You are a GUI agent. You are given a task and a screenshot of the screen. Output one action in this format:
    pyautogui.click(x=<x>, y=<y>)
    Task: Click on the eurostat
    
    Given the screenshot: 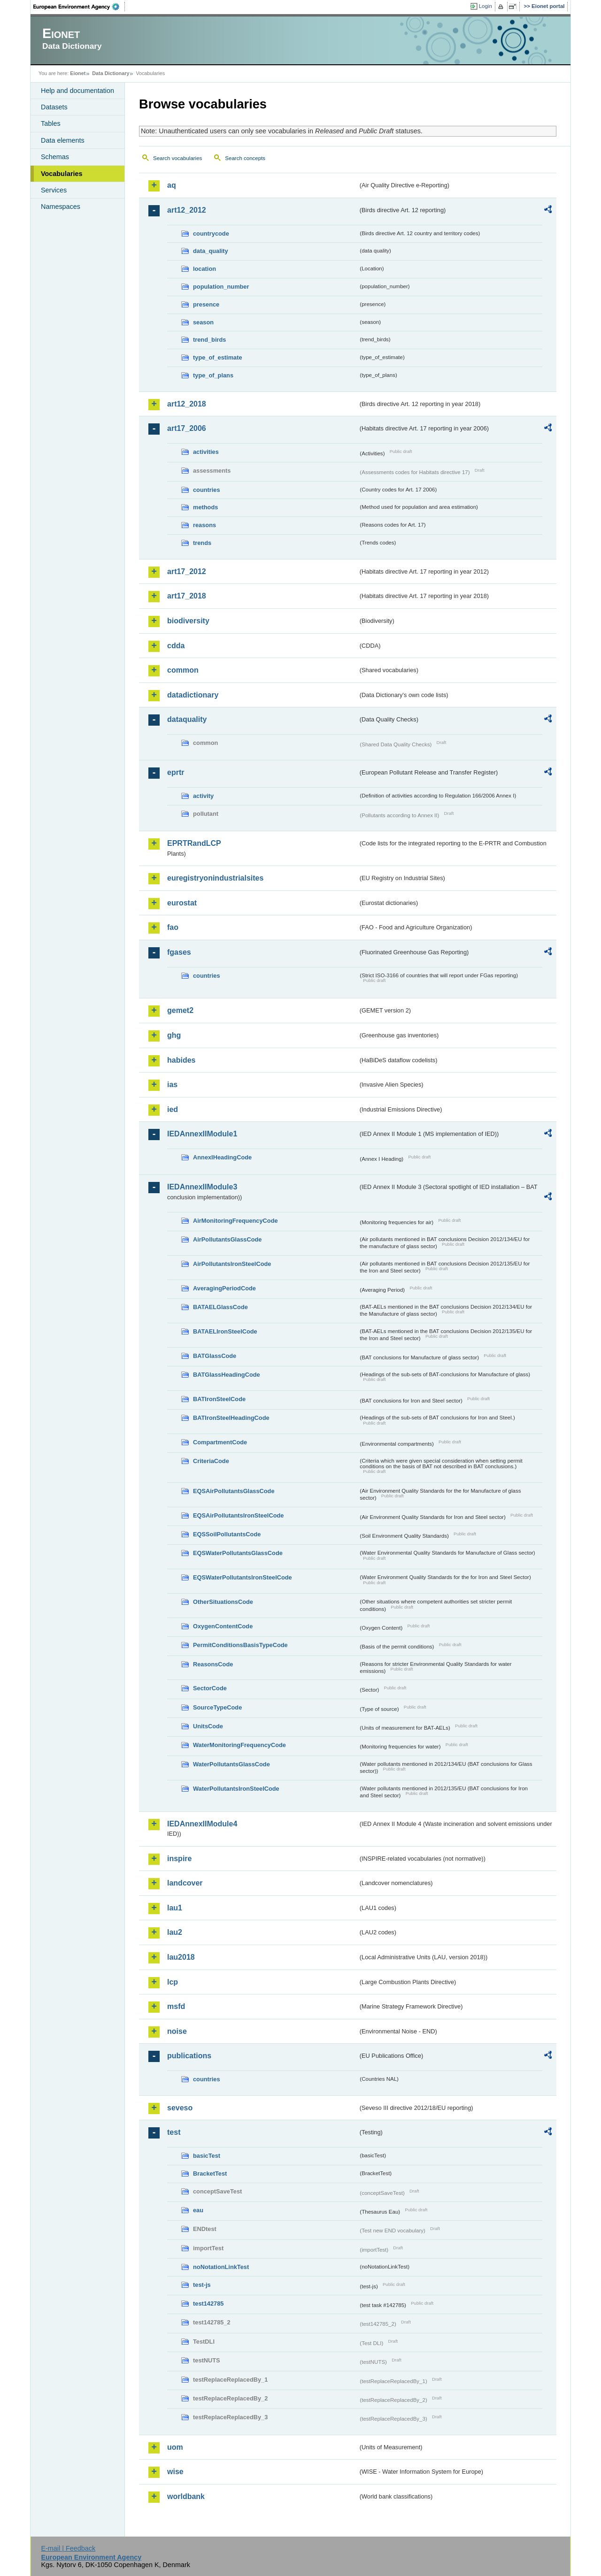 What is the action you would take?
    pyautogui.click(x=182, y=903)
    